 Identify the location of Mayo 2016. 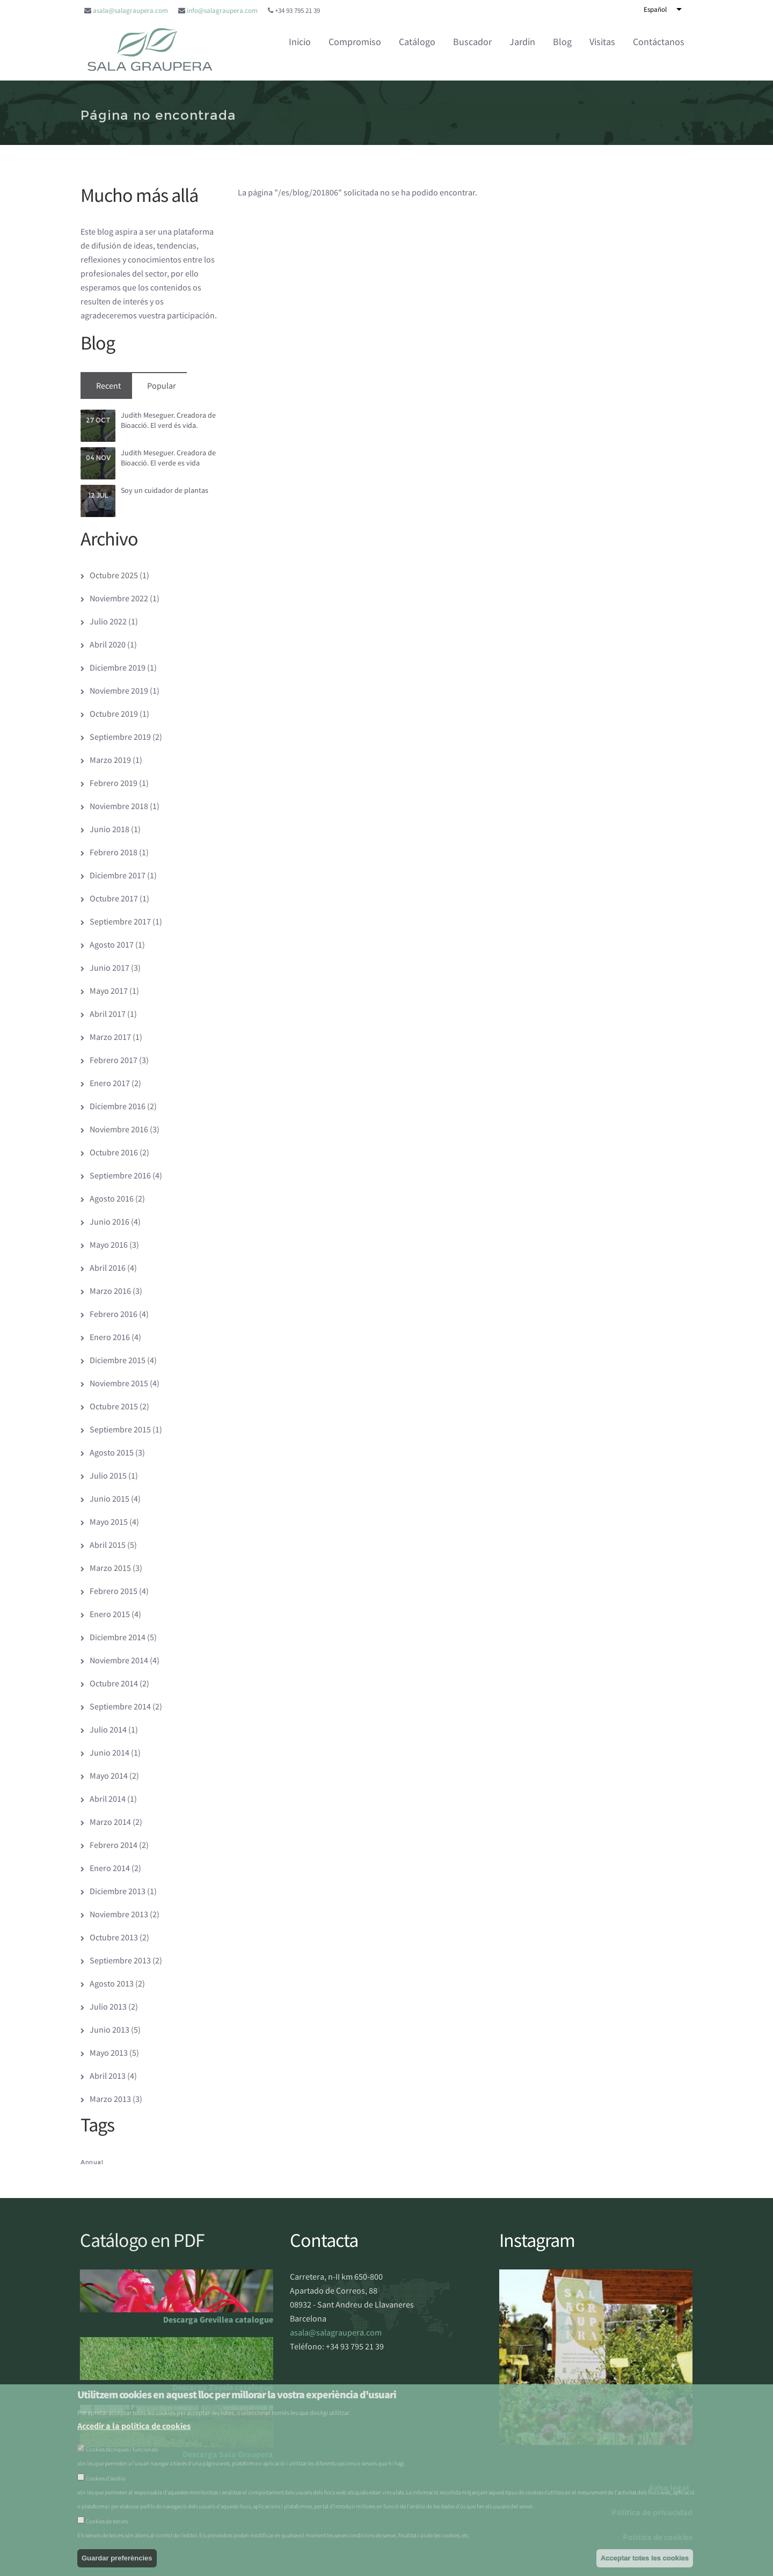
(109, 1244).